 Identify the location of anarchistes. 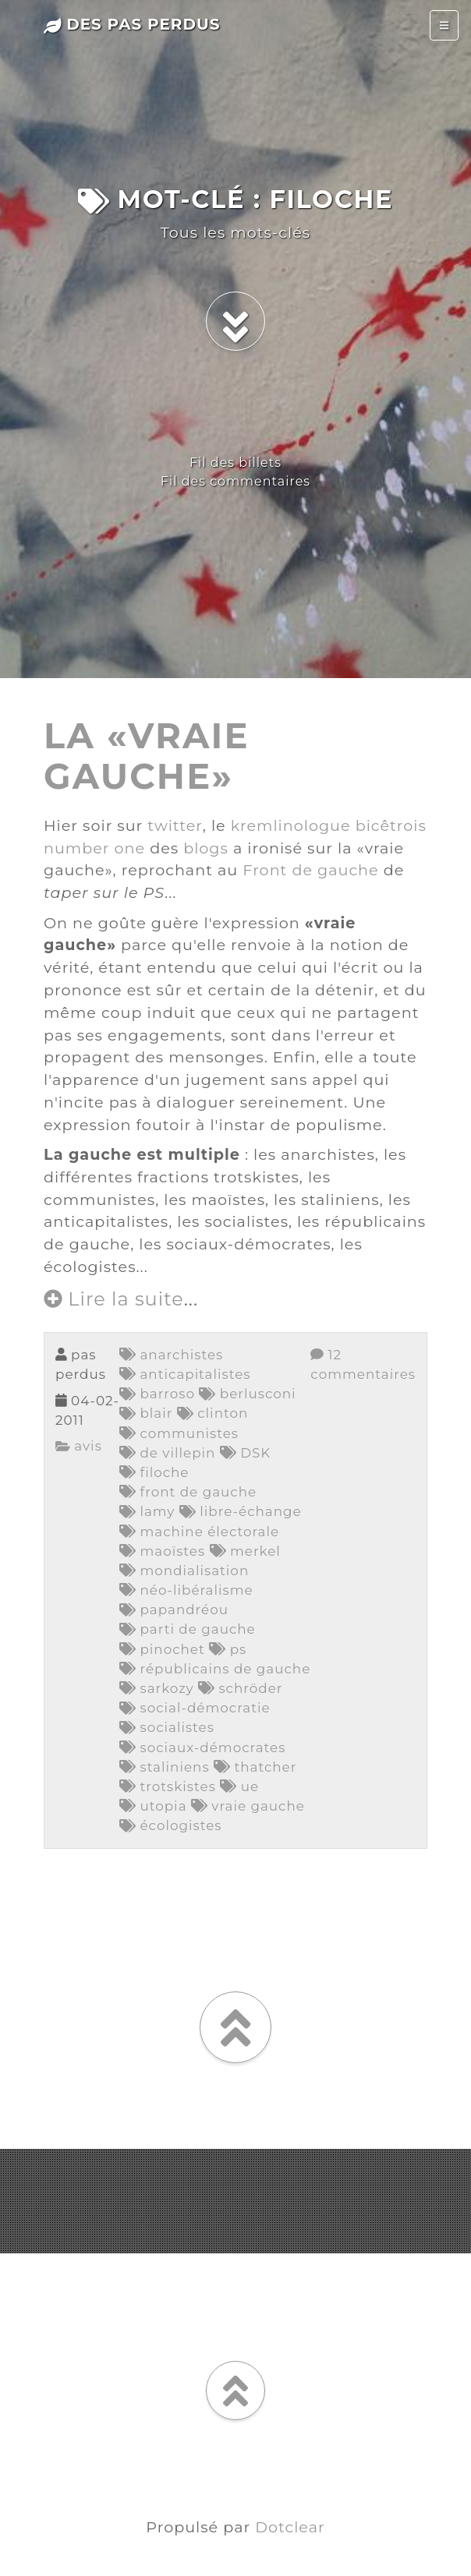
(171, 1354).